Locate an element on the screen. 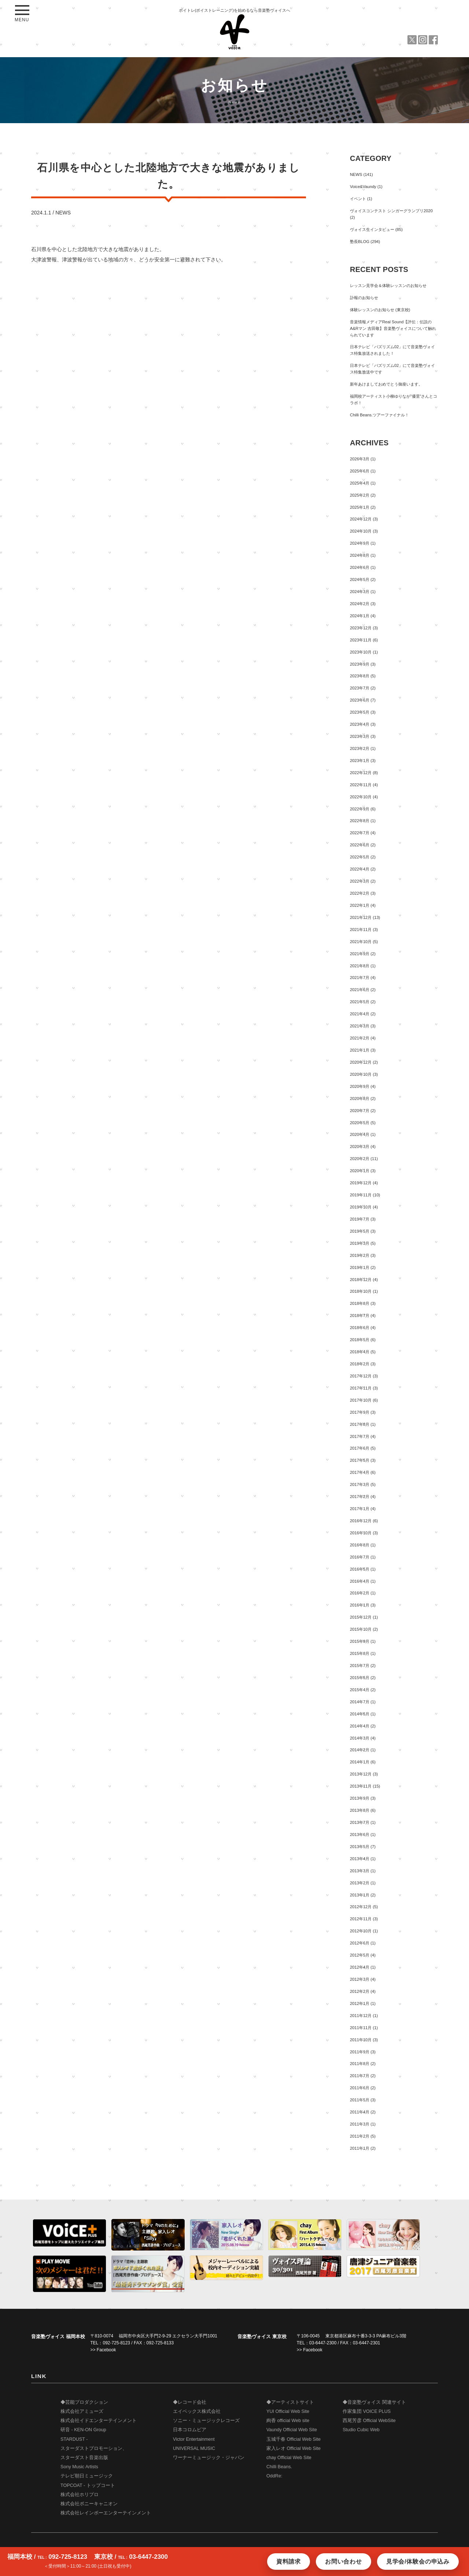 Image resolution: width=469 pixels, height=2576 pixels. 玉城千春 Official Web Site is located at coordinates (293, 2439).